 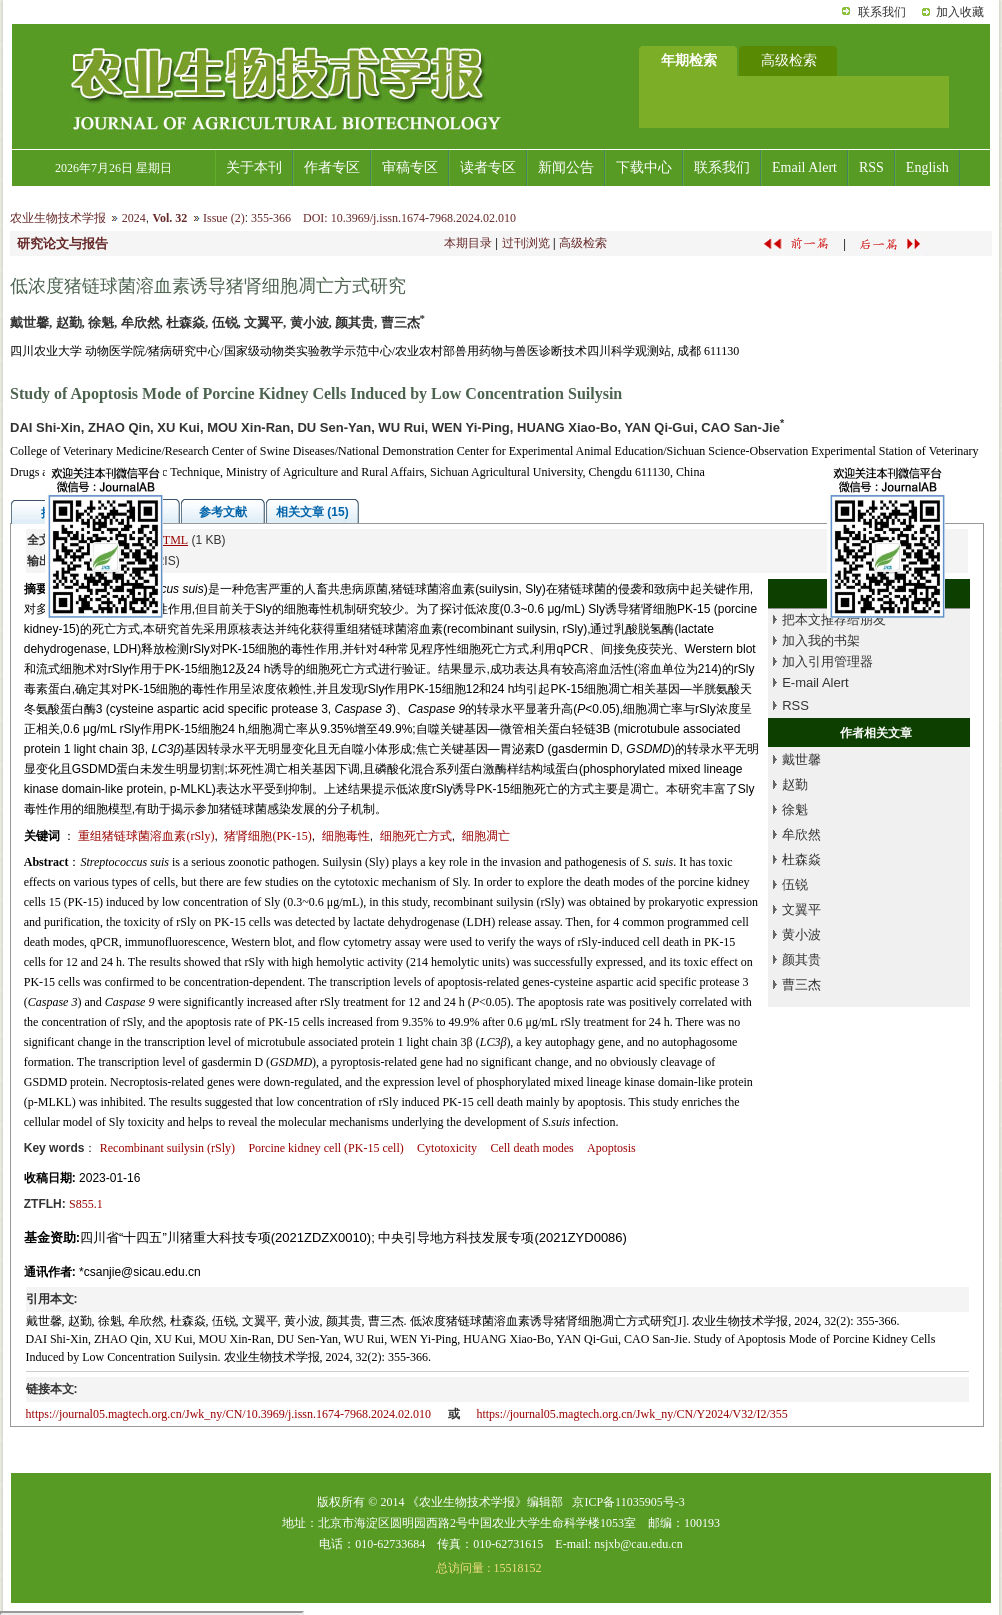 What do you see at coordinates (801, 909) in the screenshot?
I see `文翼平` at bounding box center [801, 909].